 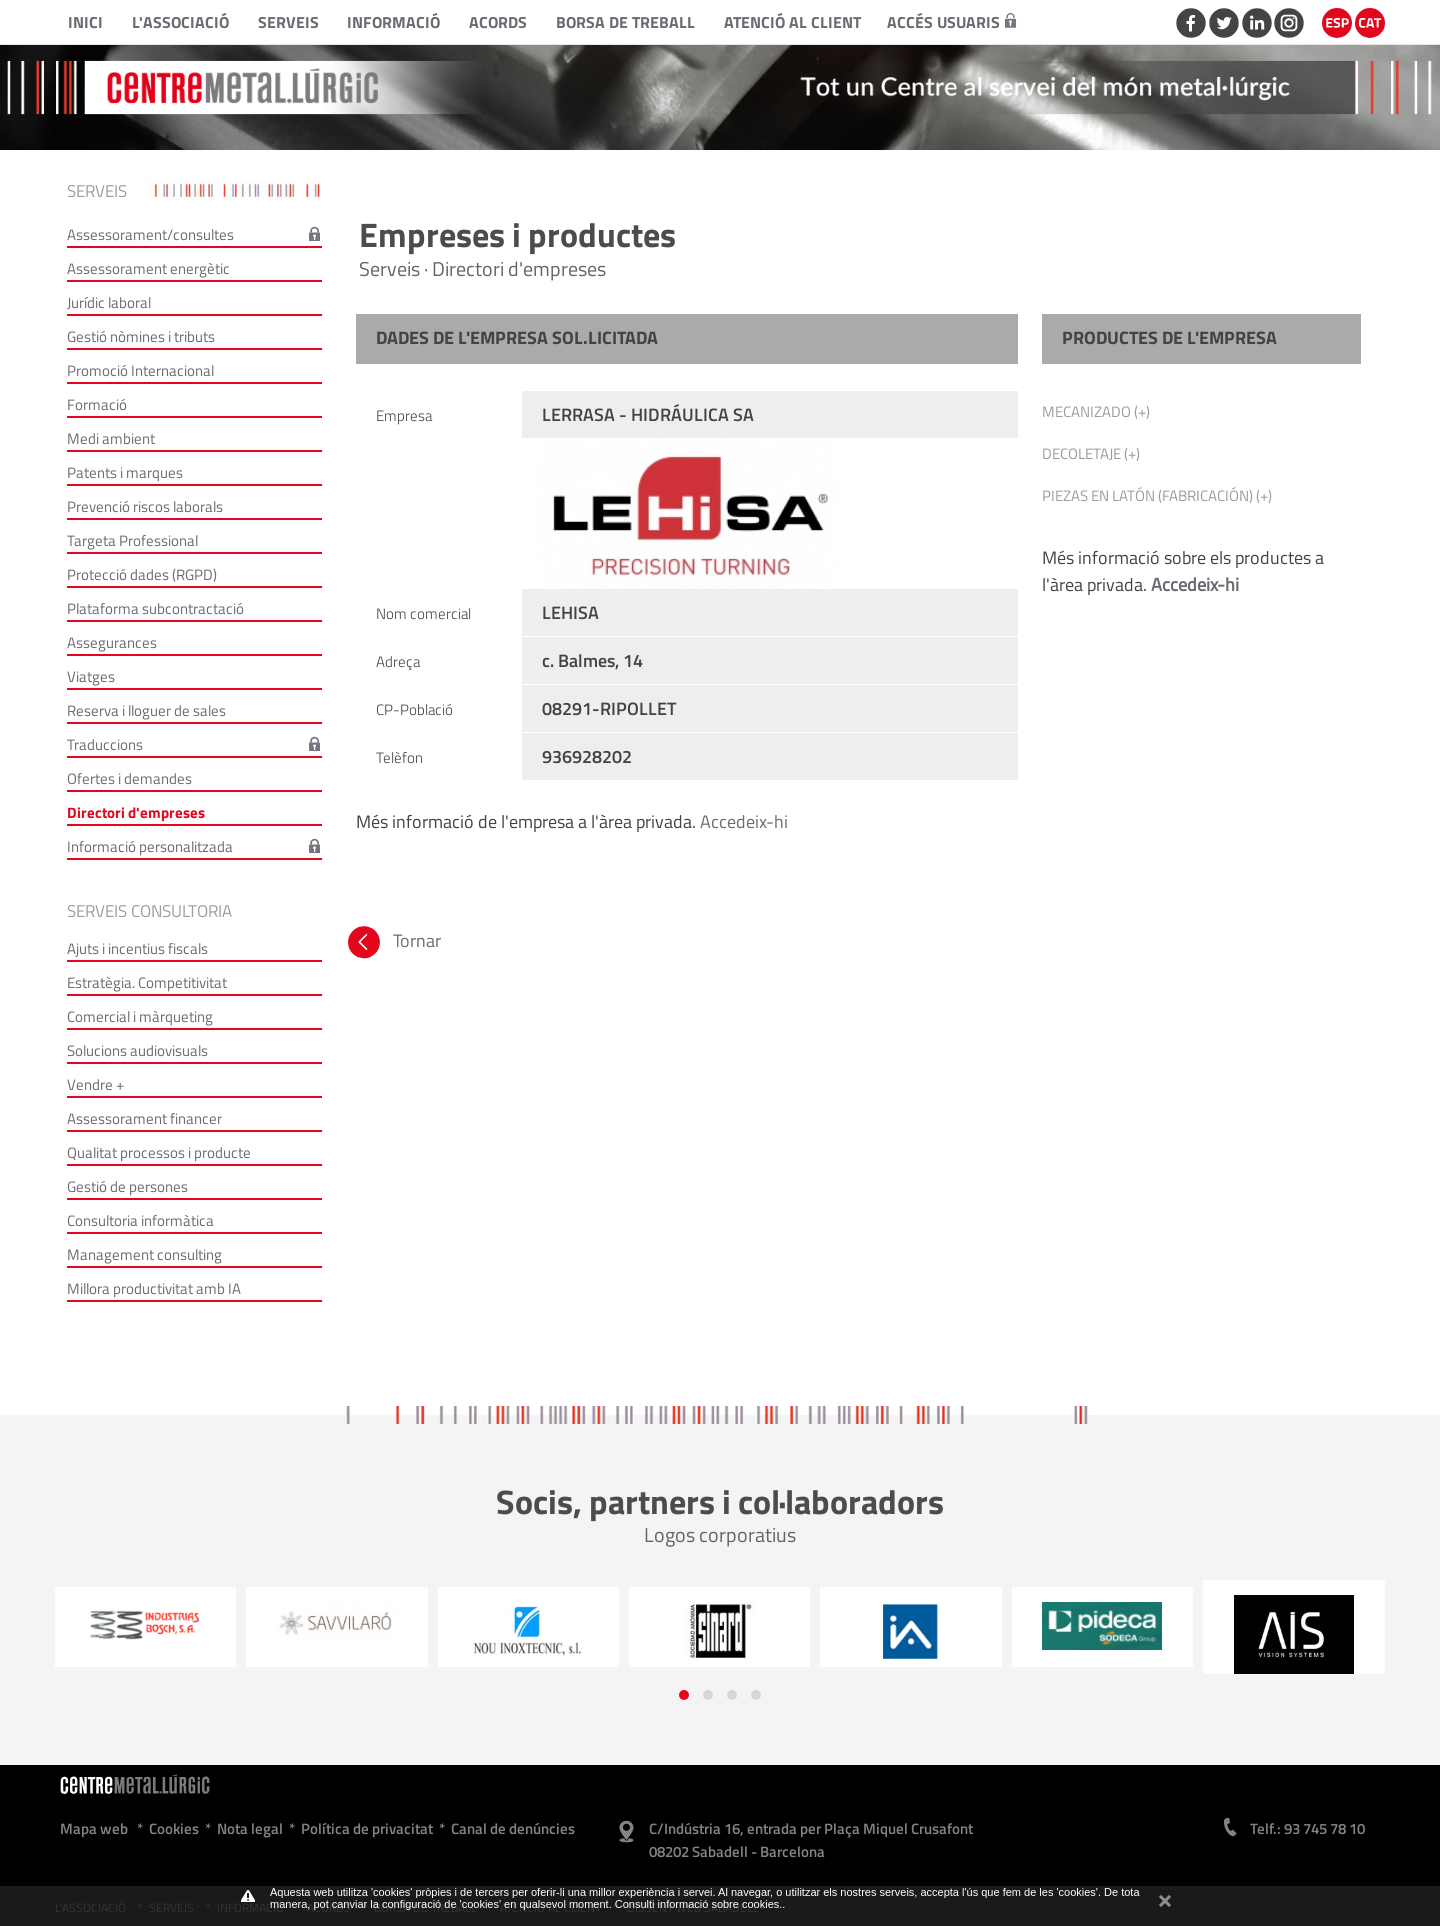 I want to click on Plataforma subcontractació, so click(x=155, y=608).